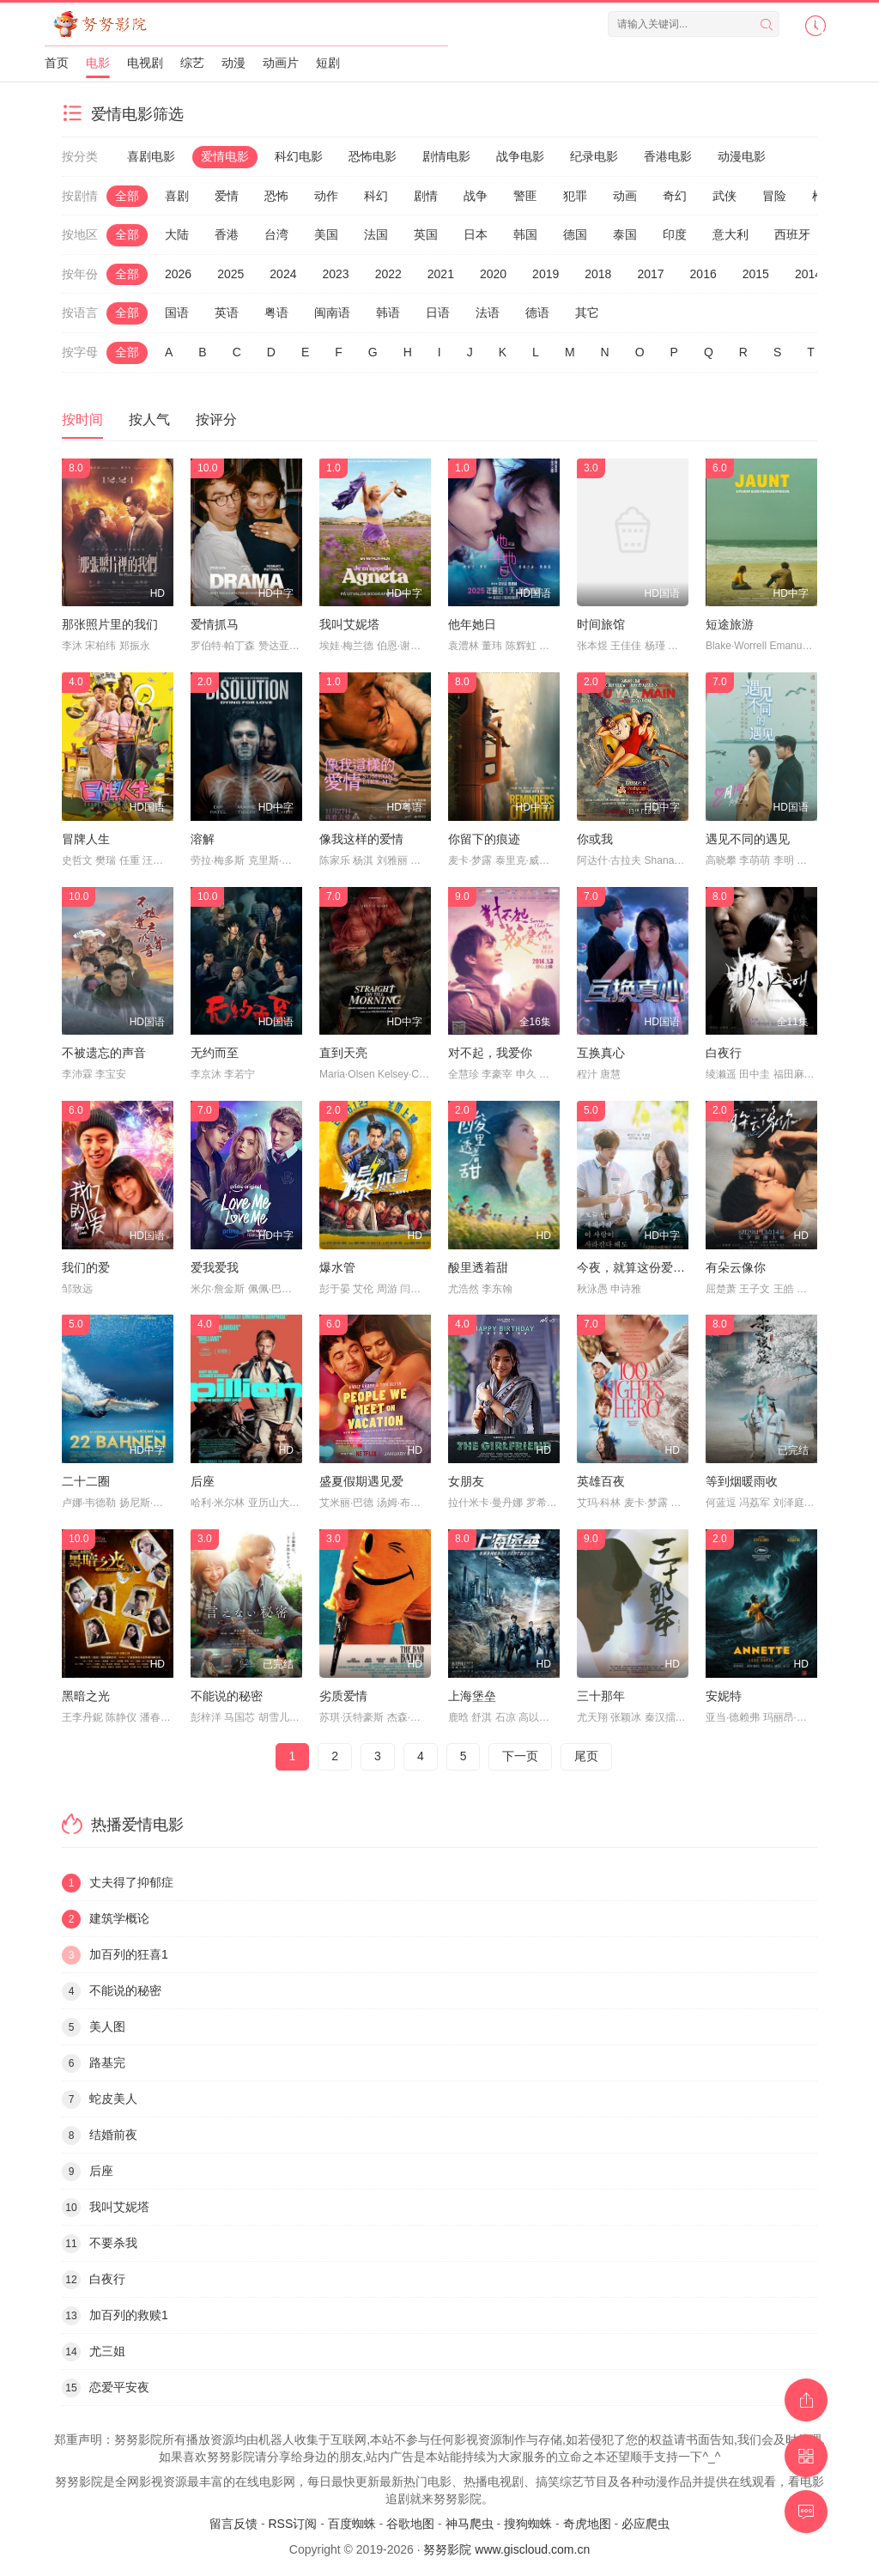  Describe the element at coordinates (215, 624) in the screenshot. I see `爱情抓马` at that location.